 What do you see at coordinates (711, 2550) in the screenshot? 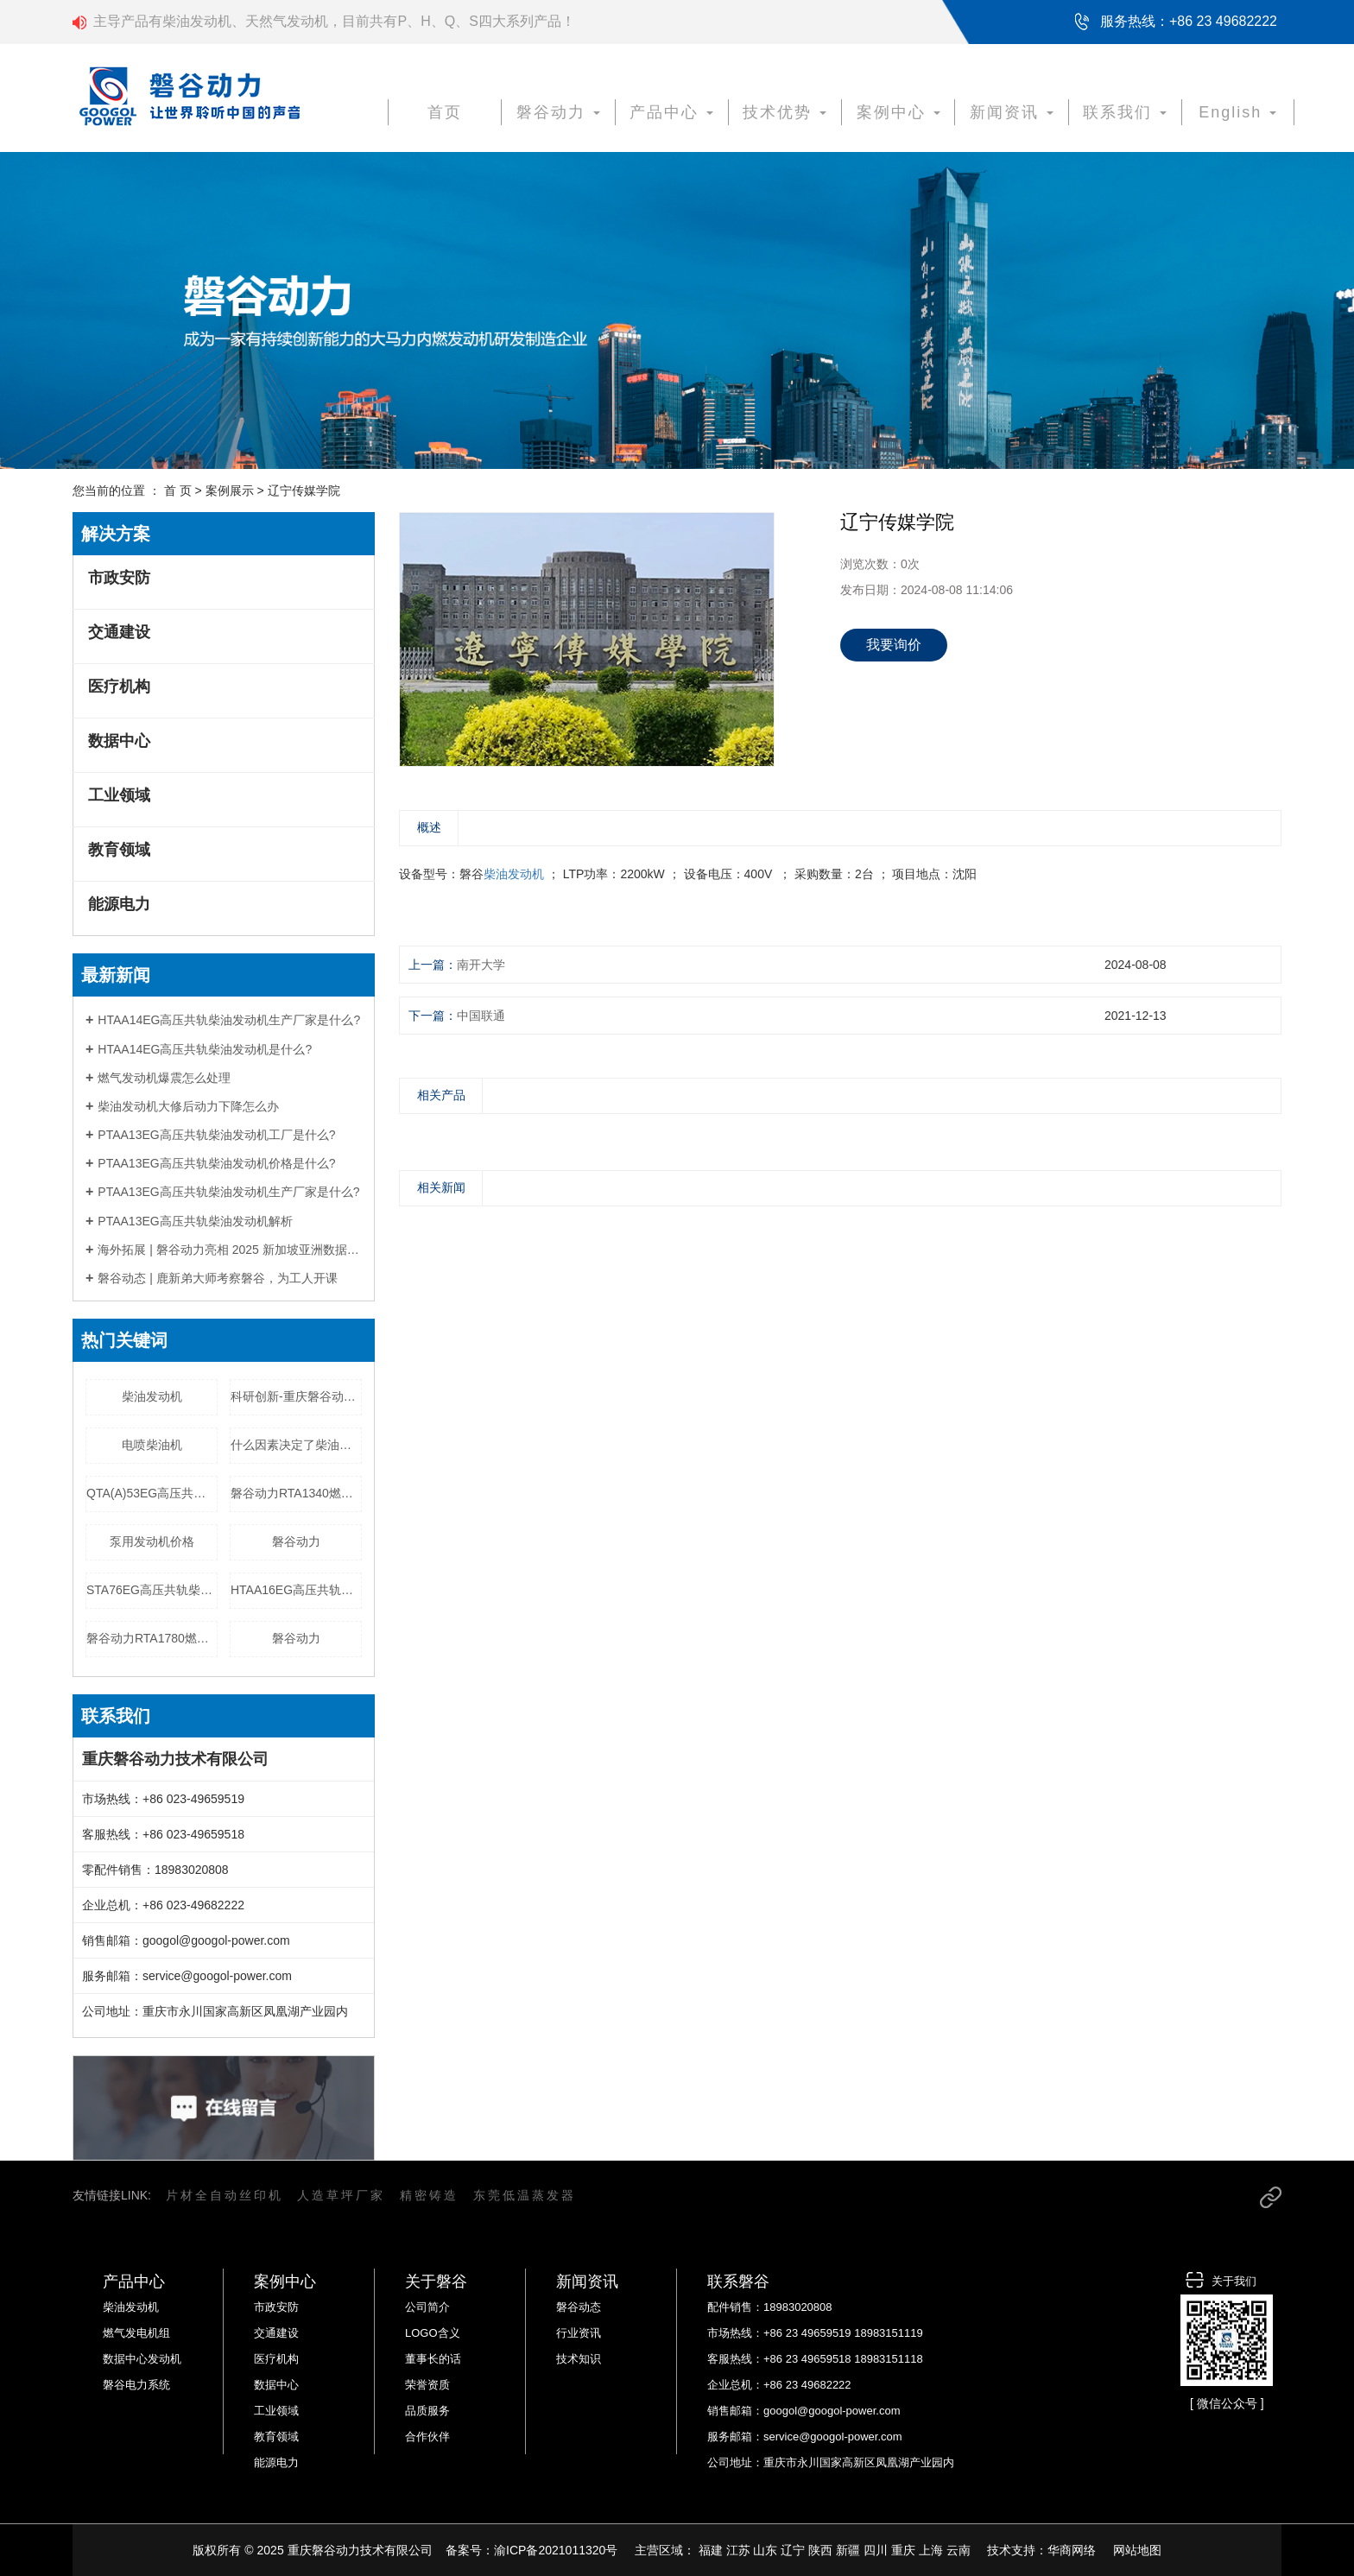
I see `福建` at bounding box center [711, 2550].